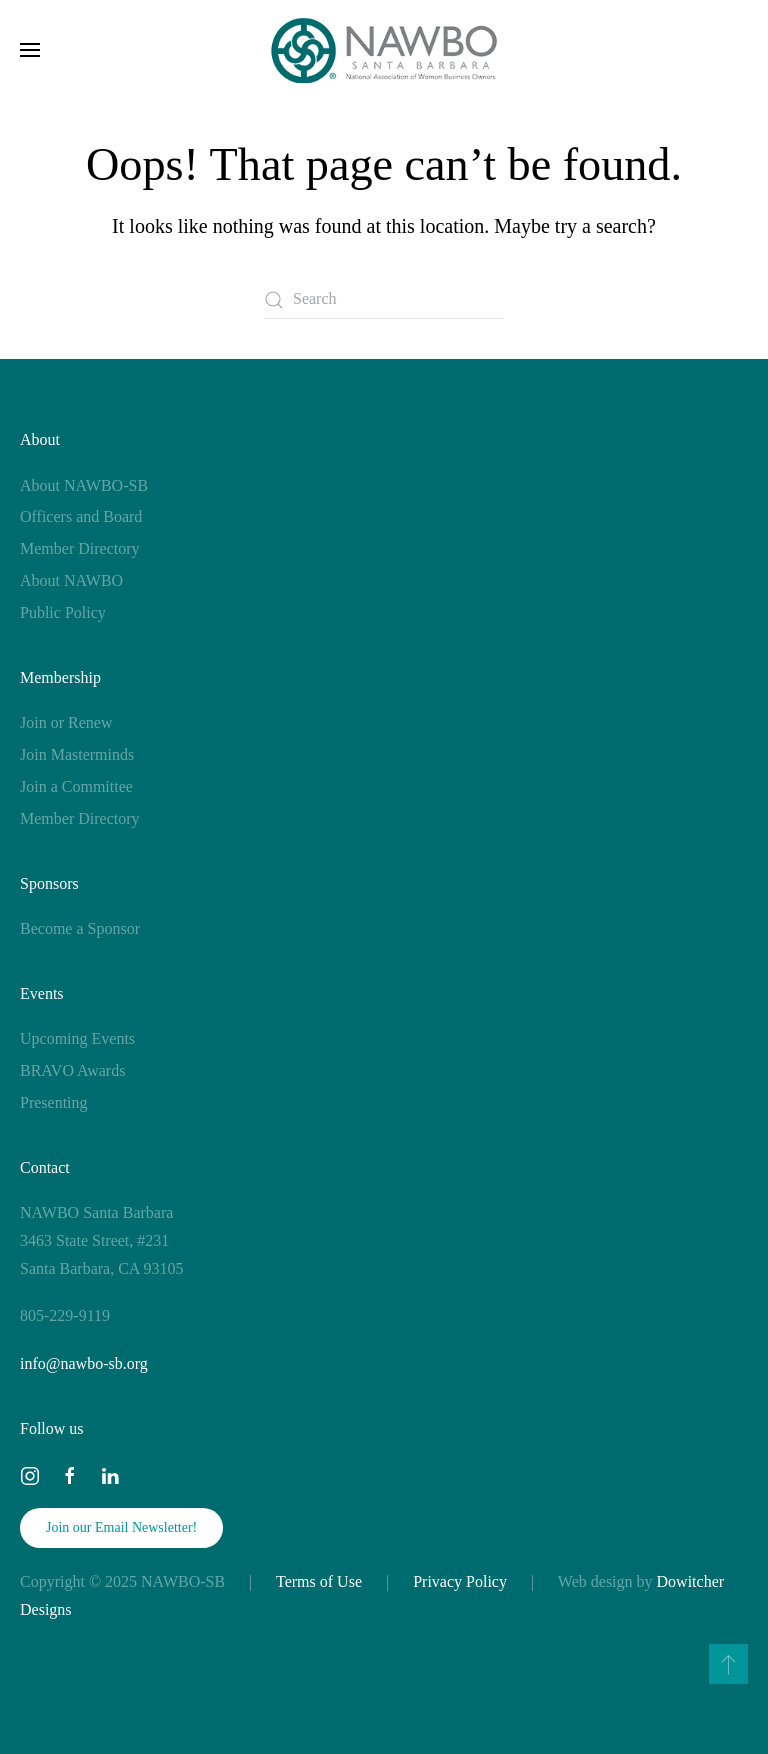 The width and height of the screenshot is (768, 1754). What do you see at coordinates (319, 1581) in the screenshot?
I see `Terms of Use` at bounding box center [319, 1581].